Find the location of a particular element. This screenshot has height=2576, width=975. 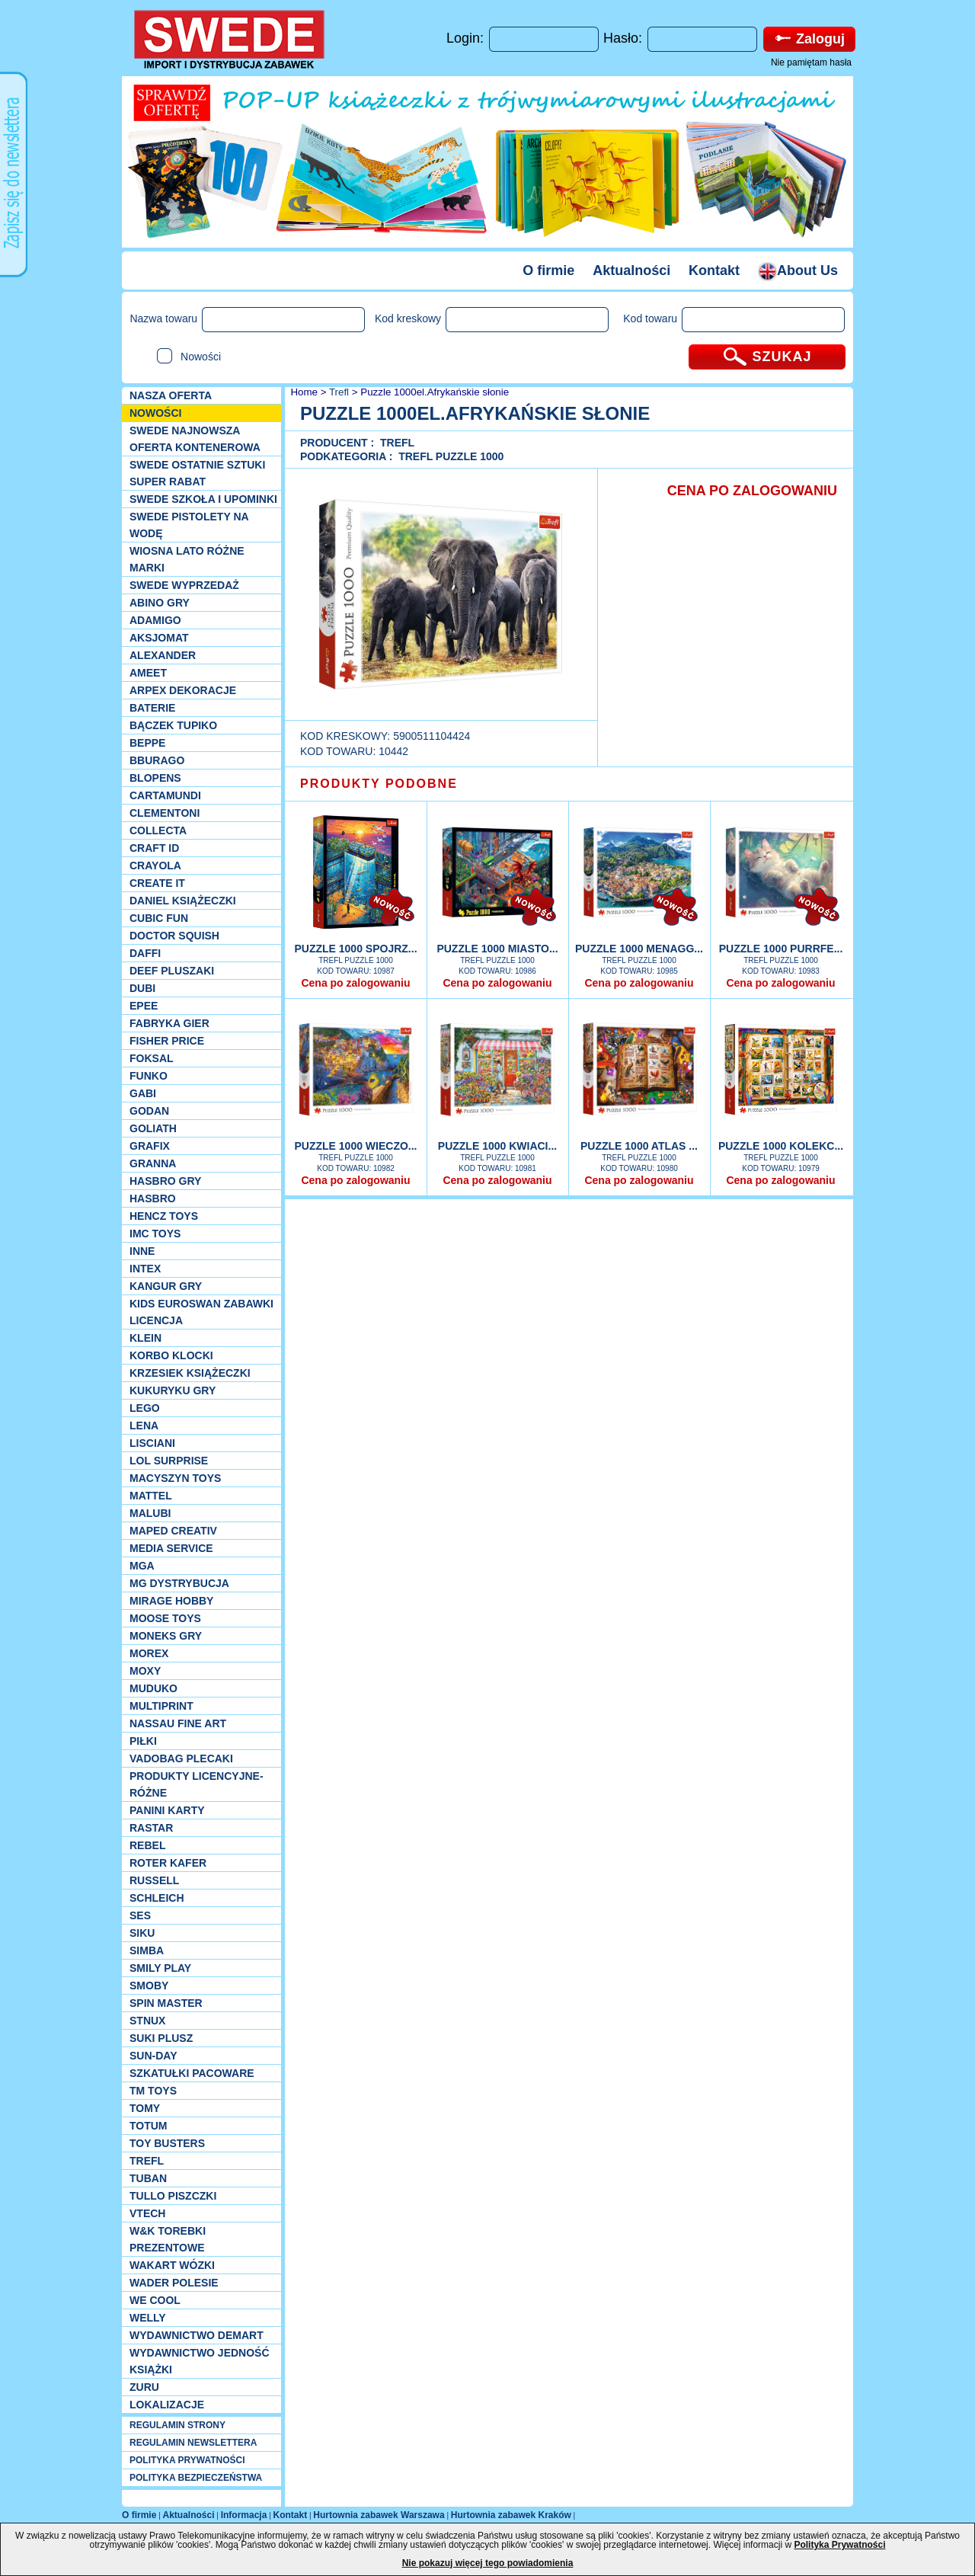

Daffi is located at coordinates (145, 953).